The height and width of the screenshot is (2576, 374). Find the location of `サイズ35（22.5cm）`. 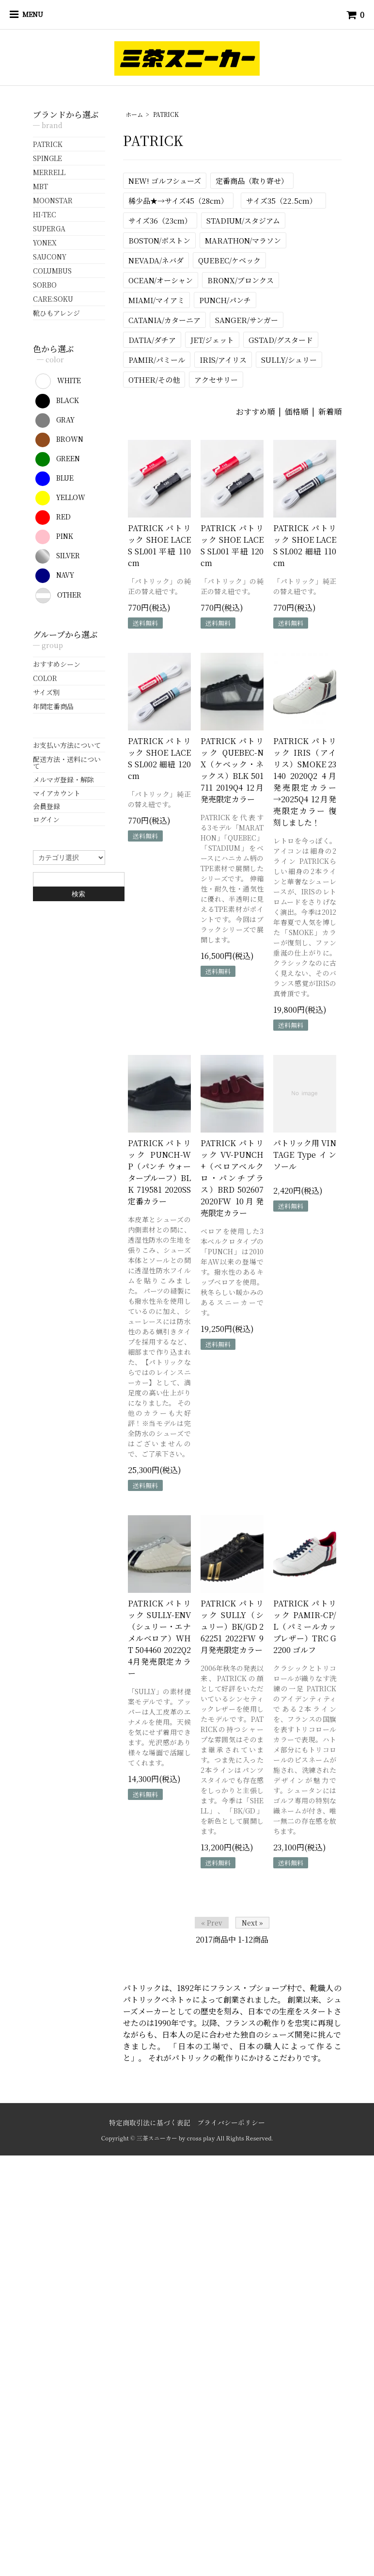

サイズ35（22.5cm） is located at coordinates (283, 200).